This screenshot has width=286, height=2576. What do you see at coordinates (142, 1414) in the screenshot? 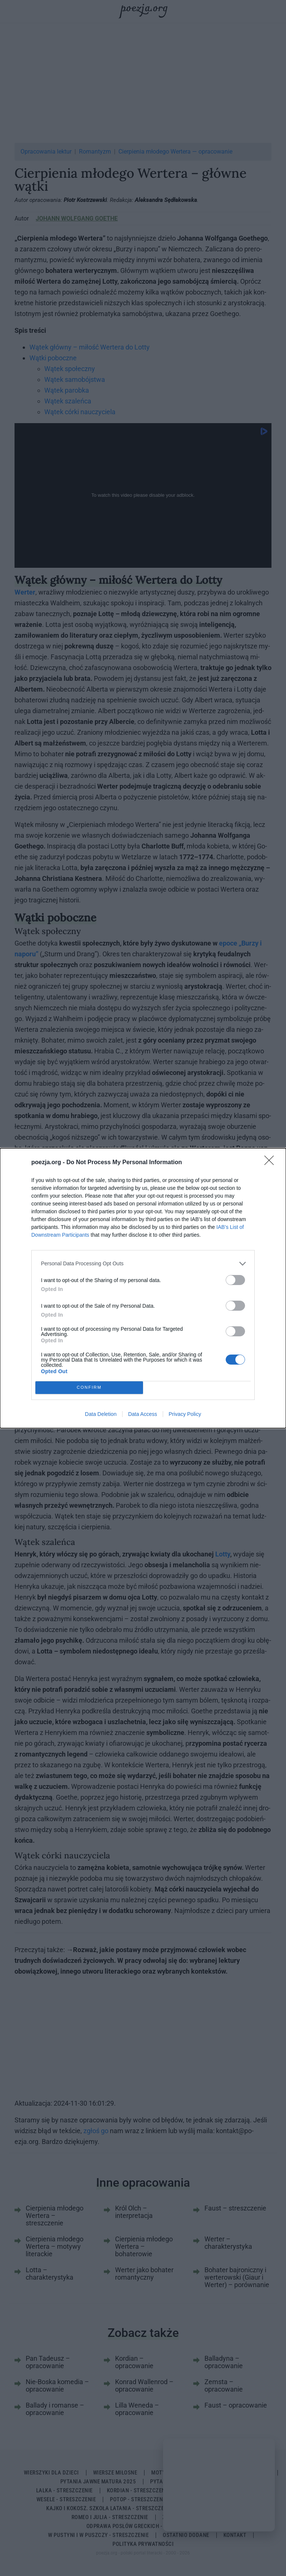
I see `Data Access` at bounding box center [142, 1414].